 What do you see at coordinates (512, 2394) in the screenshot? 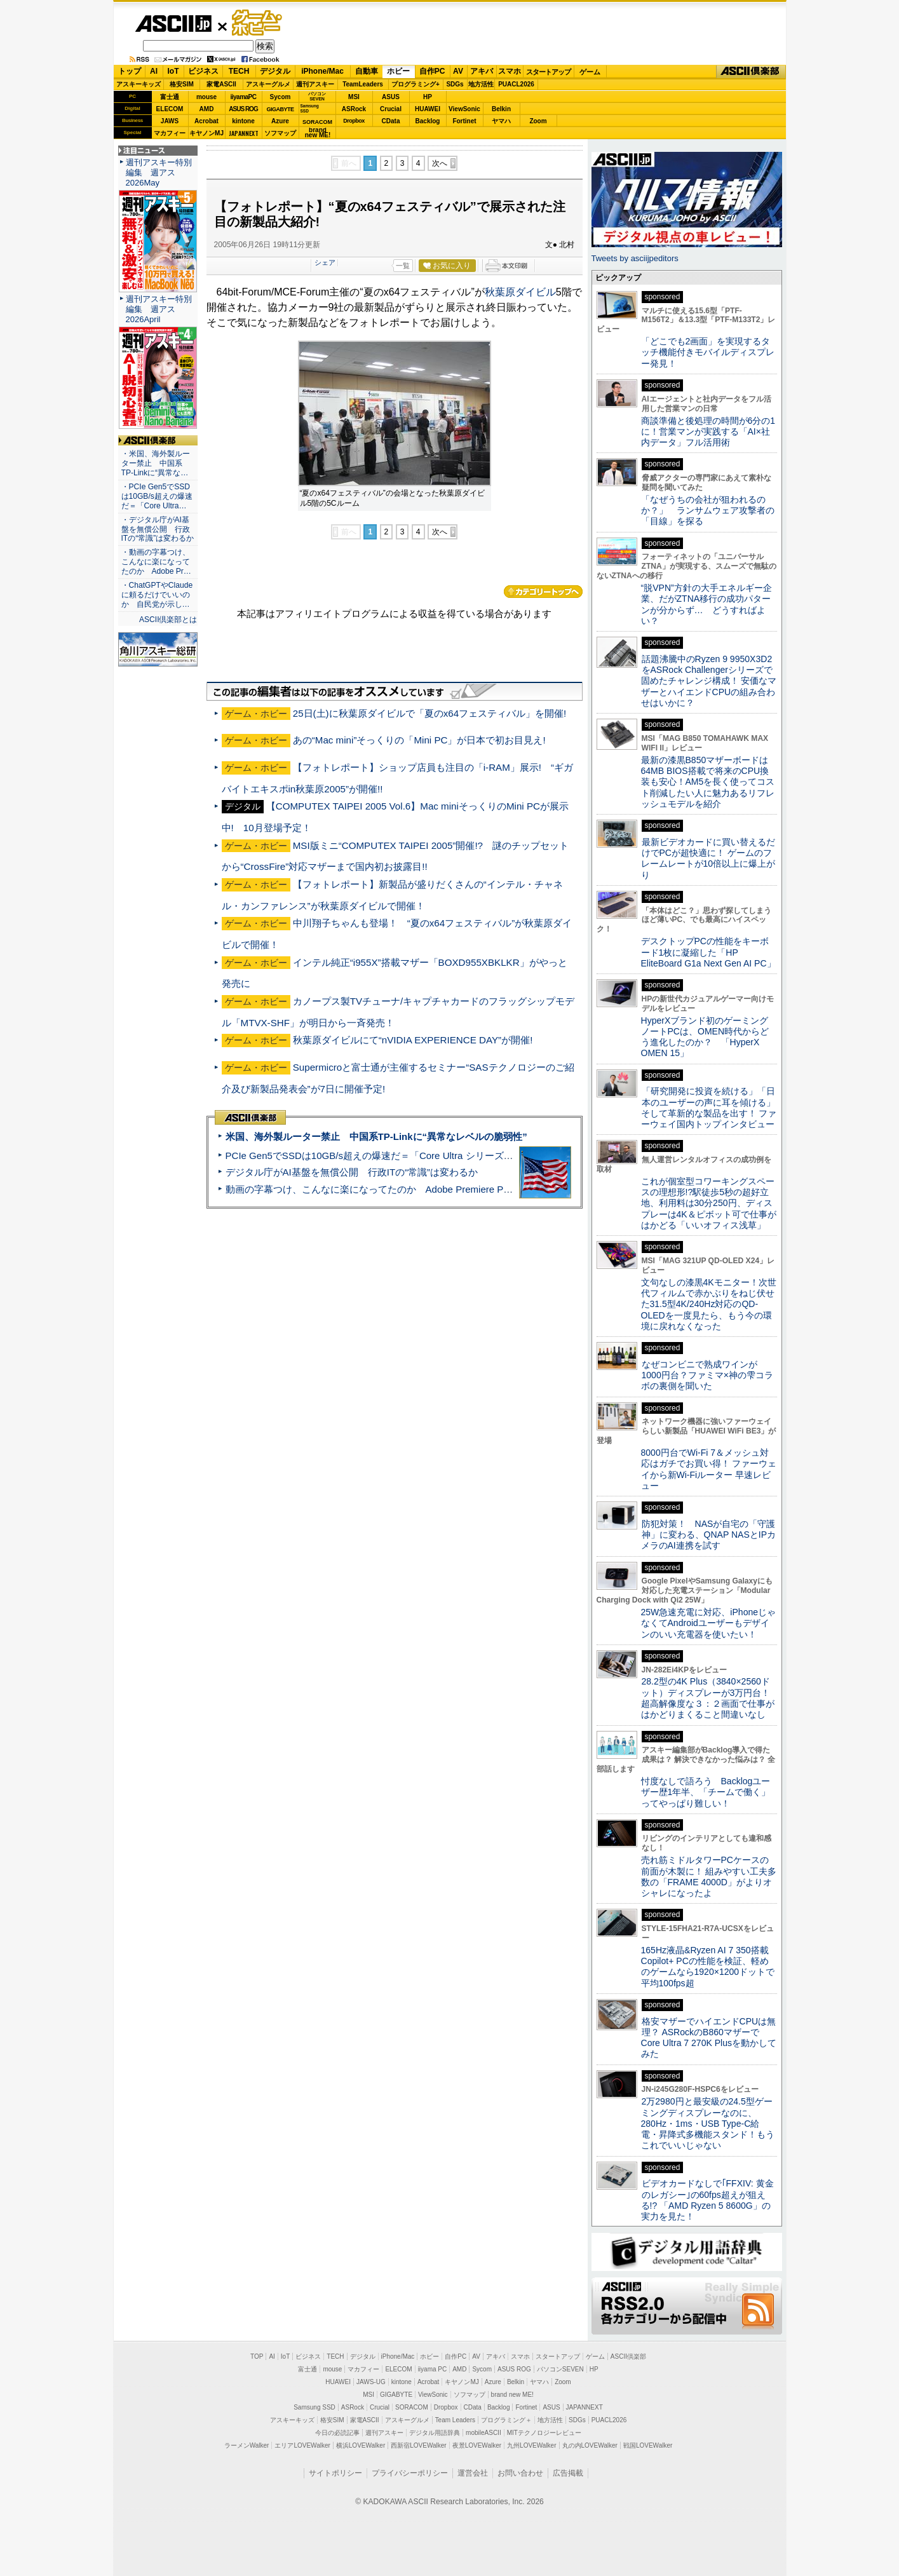
I see `brand new ME!` at bounding box center [512, 2394].